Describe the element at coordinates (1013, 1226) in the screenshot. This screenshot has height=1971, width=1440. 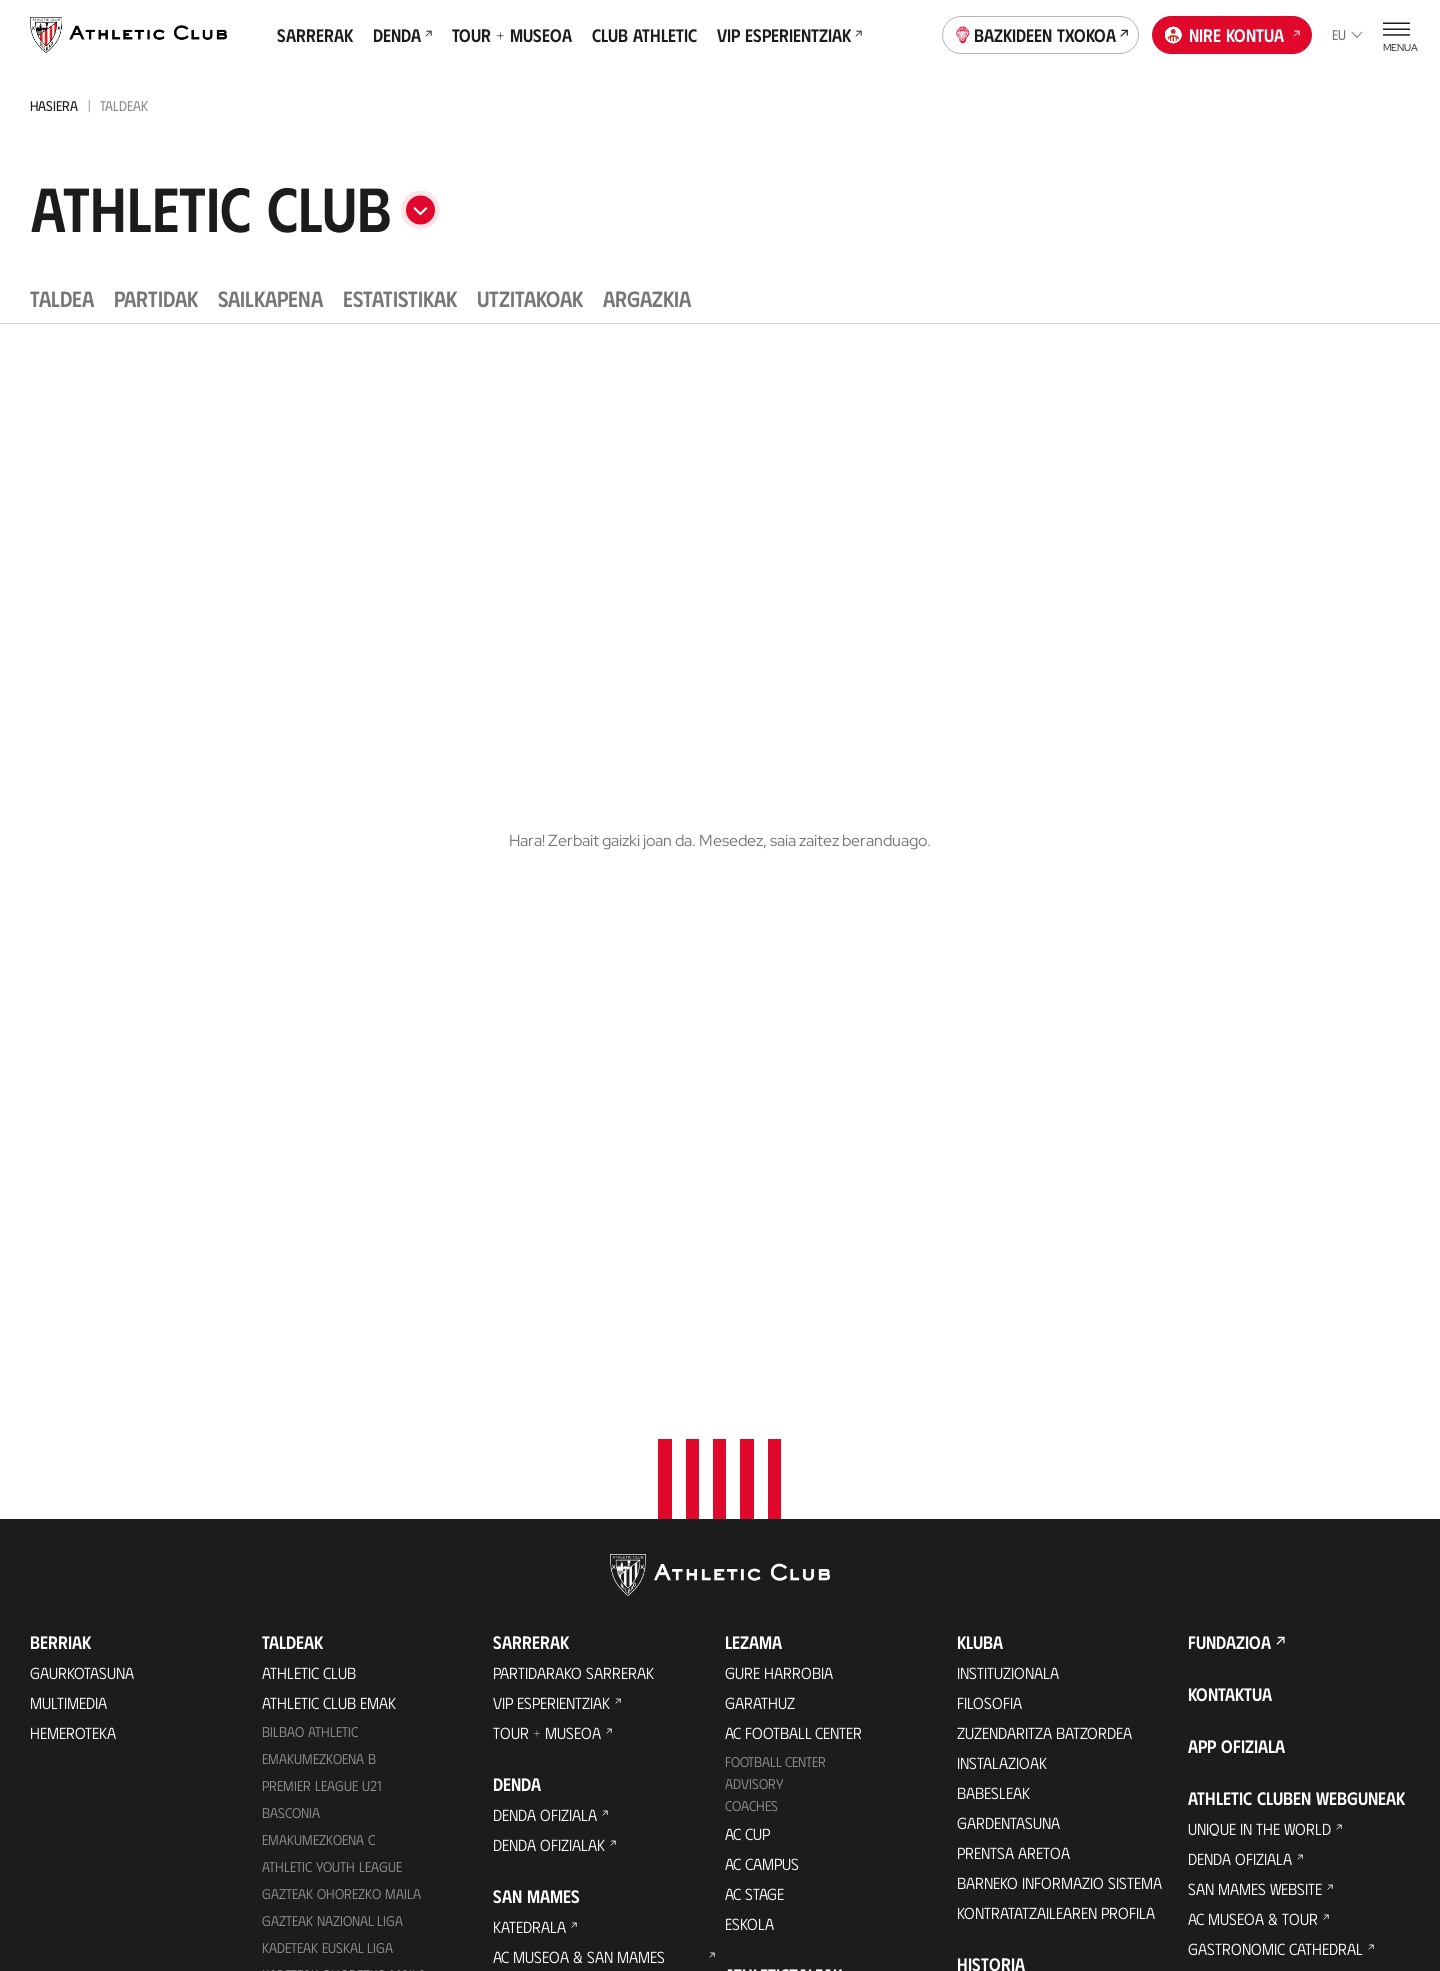
I see `Prentsa Aretoa` at that location.